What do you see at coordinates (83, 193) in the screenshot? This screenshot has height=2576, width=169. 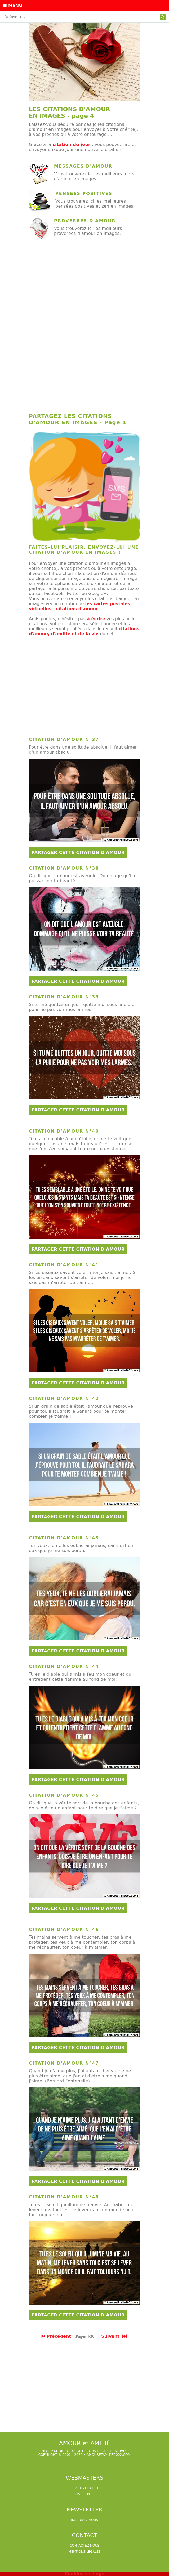 I see `Pensées positives` at bounding box center [83, 193].